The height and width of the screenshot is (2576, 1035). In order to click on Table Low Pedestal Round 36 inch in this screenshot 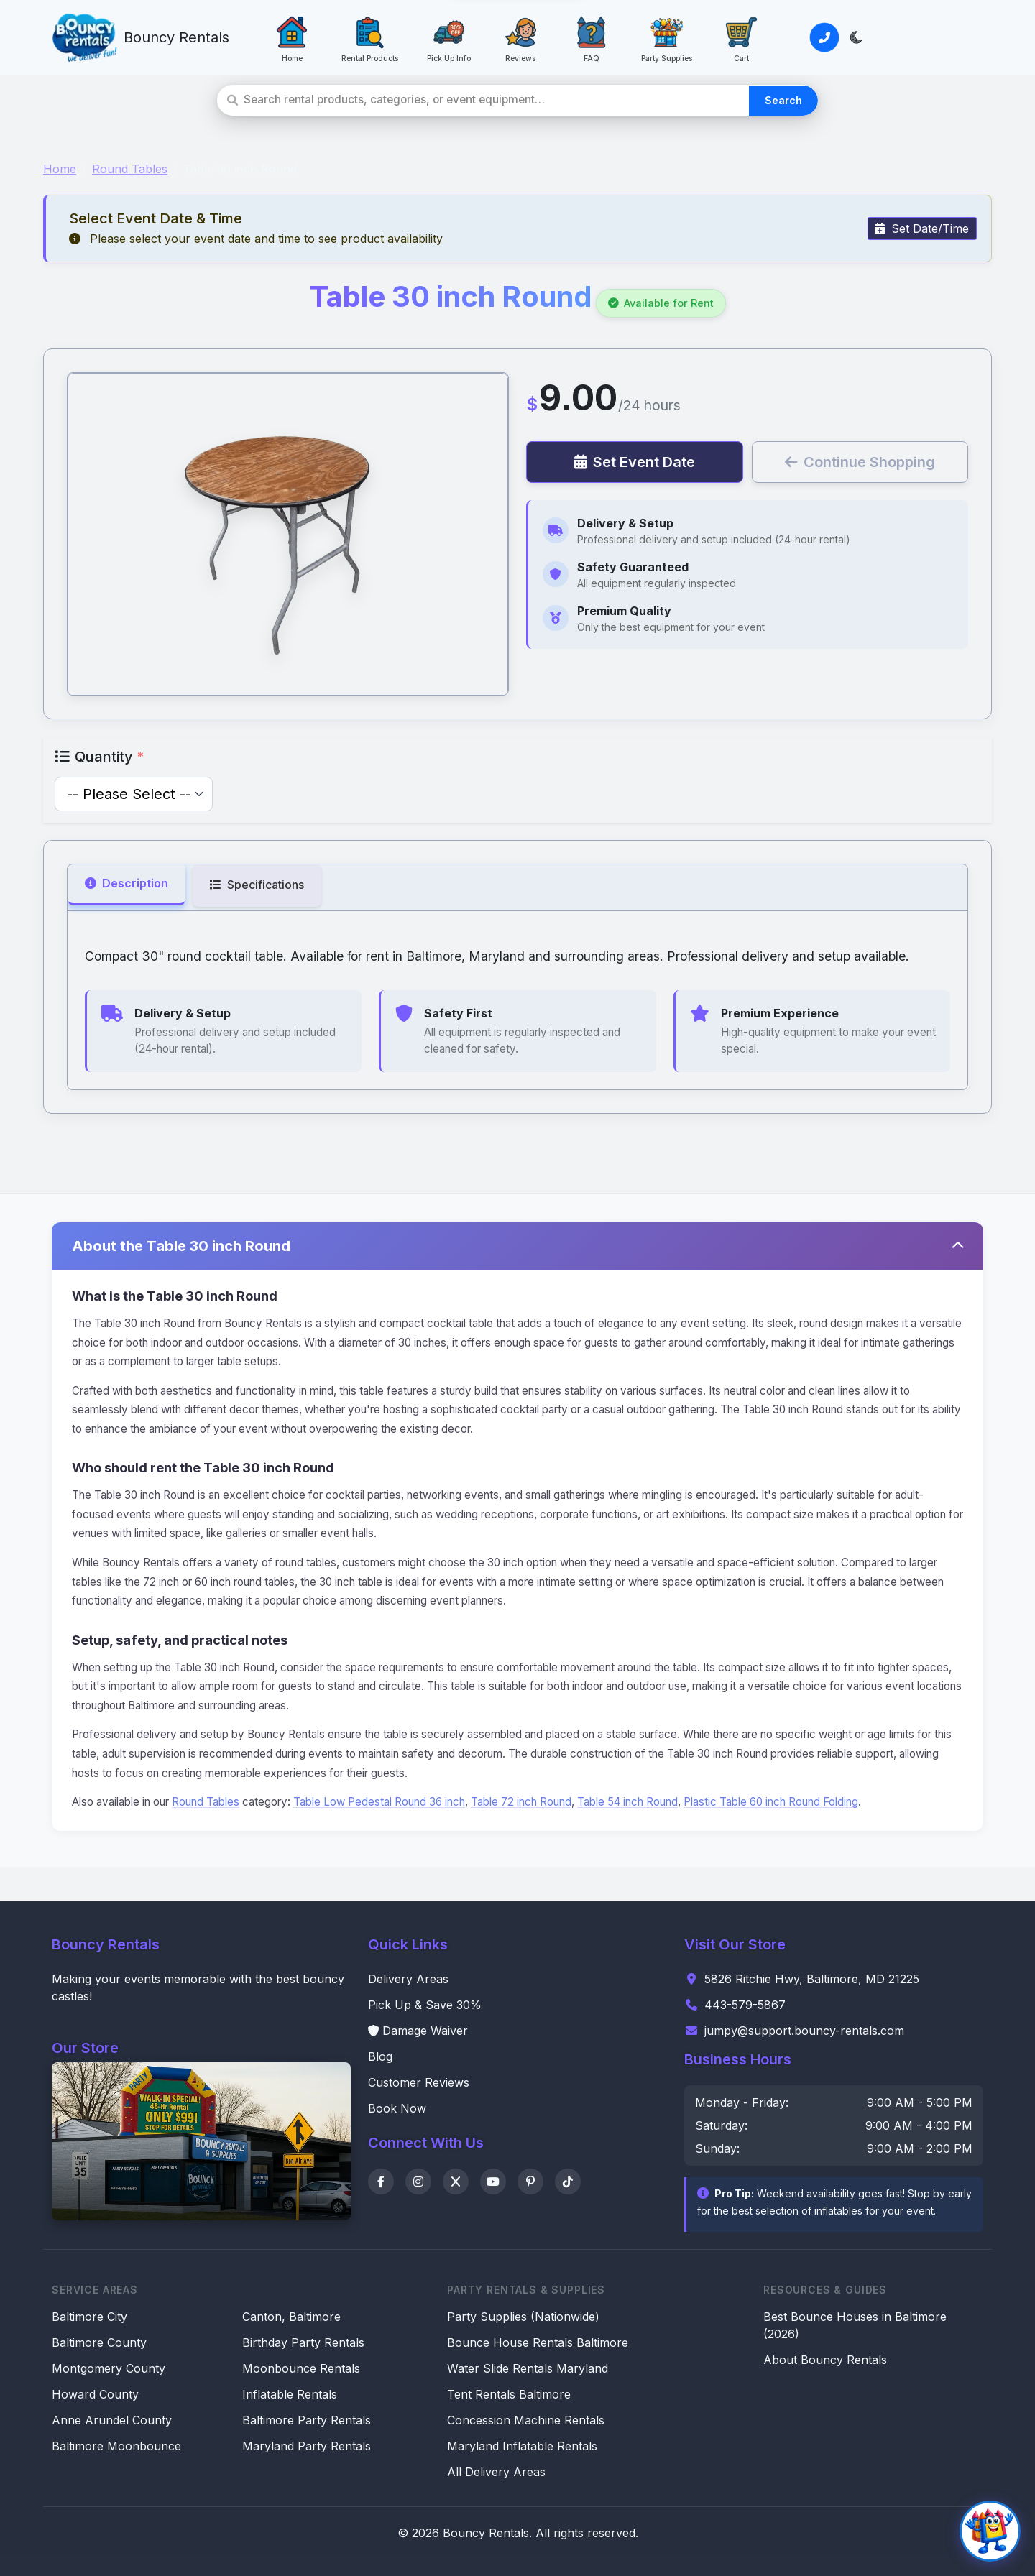, I will do `click(379, 1802)`.